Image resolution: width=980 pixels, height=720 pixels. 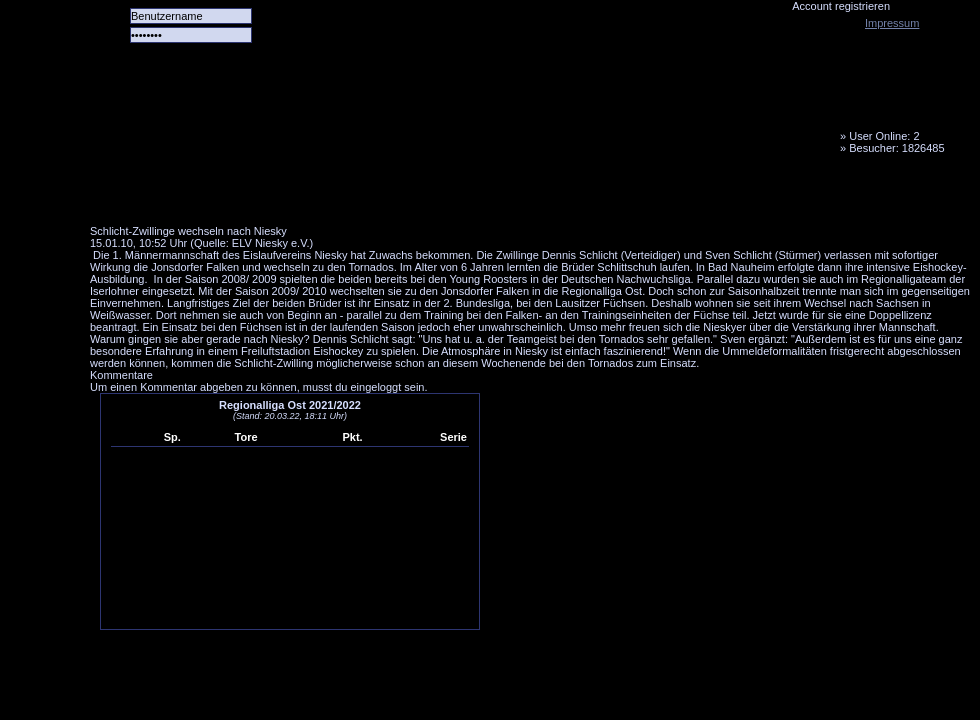 I want to click on Das Team, so click(x=287, y=195).